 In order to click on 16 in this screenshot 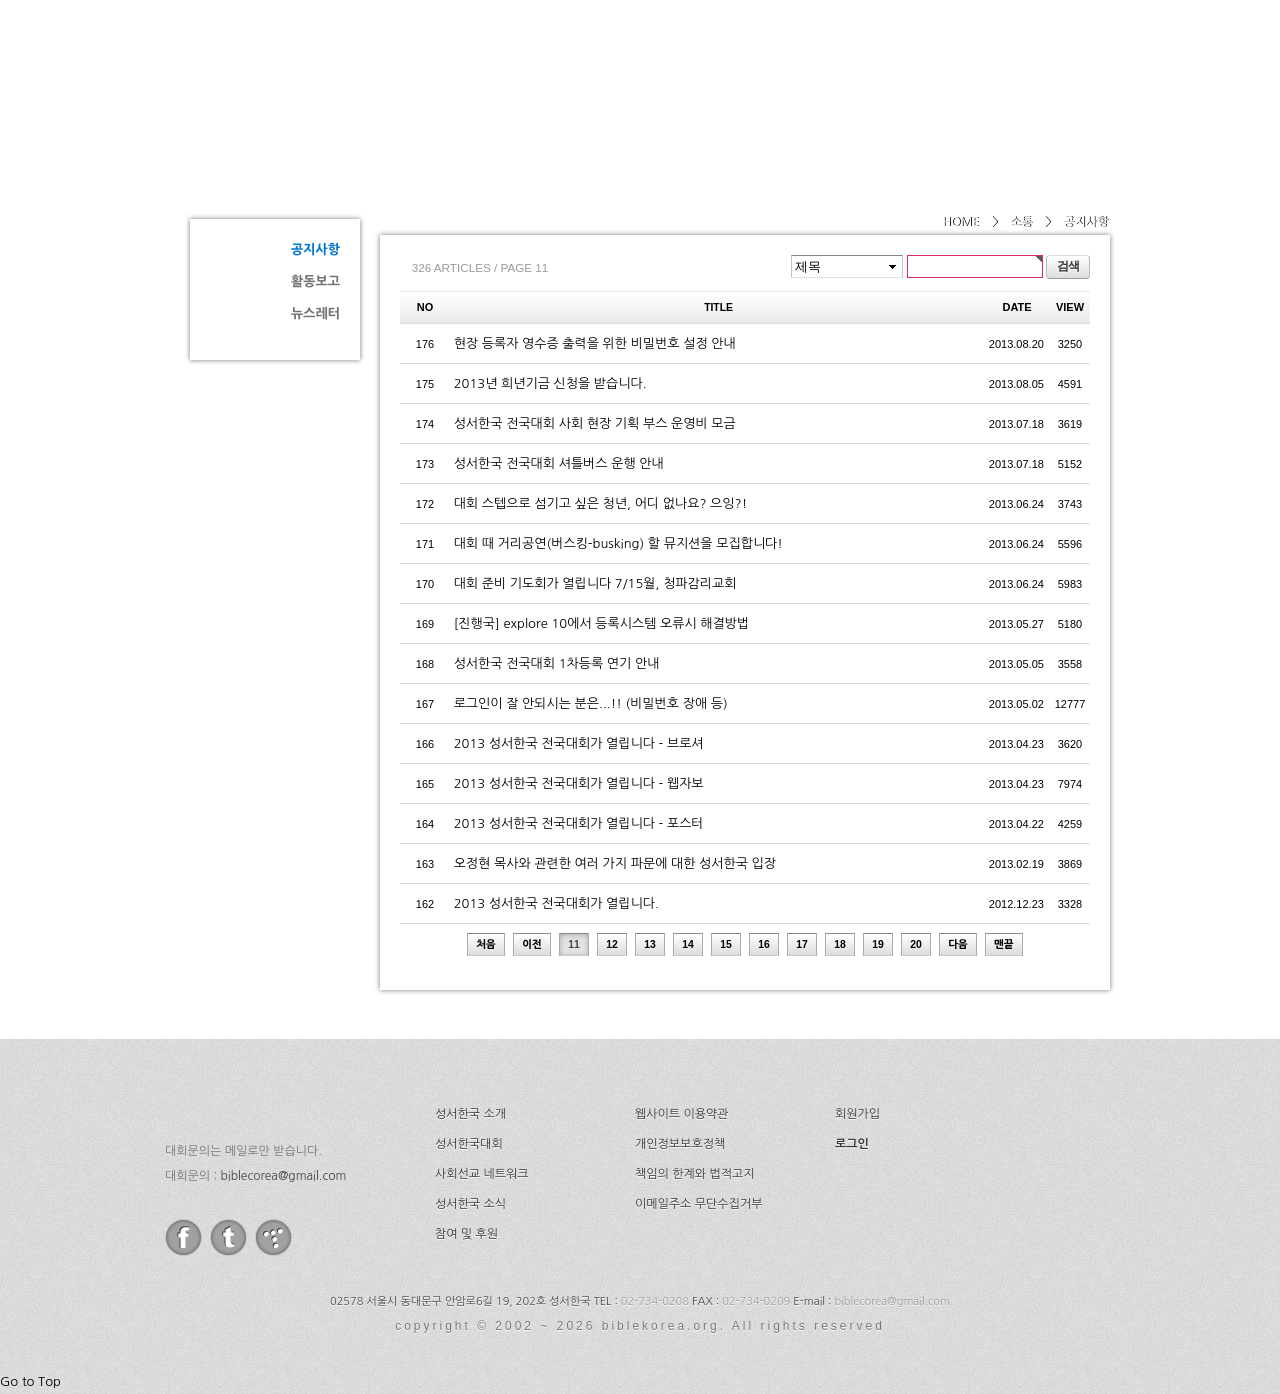, I will do `click(764, 944)`.